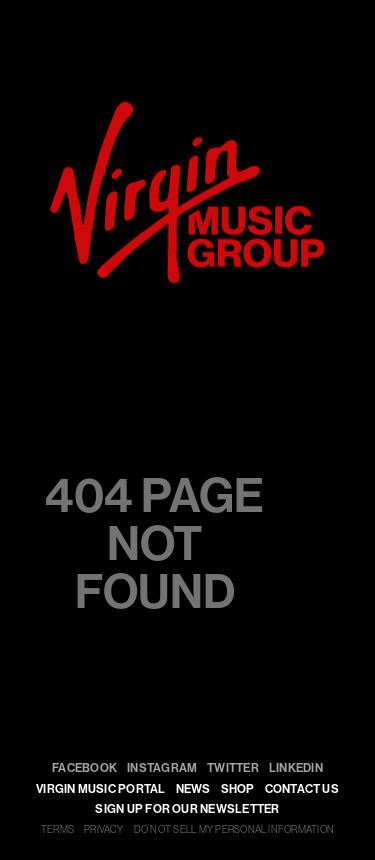 The width and height of the screenshot is (375, 860). Describe the element at coordinates (187, 109) in the screenshot. I see `[virgin]` at that location.